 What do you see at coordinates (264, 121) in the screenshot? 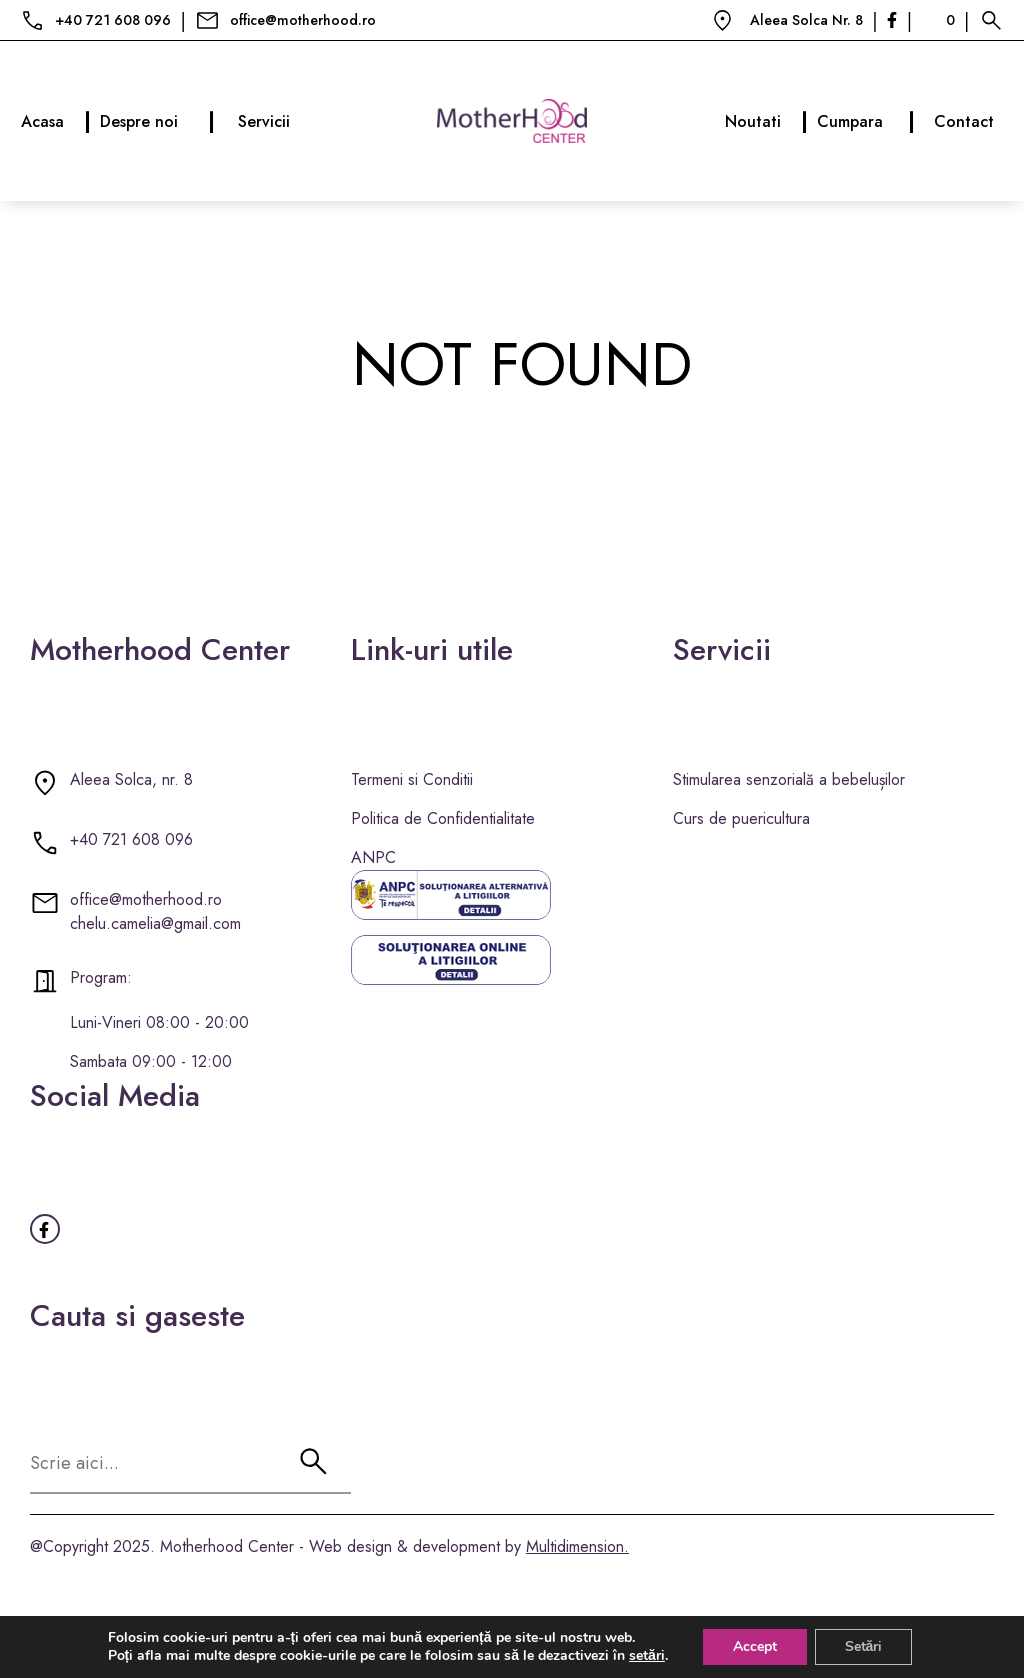
I see `Servicii` at bounding box center [264, 121].